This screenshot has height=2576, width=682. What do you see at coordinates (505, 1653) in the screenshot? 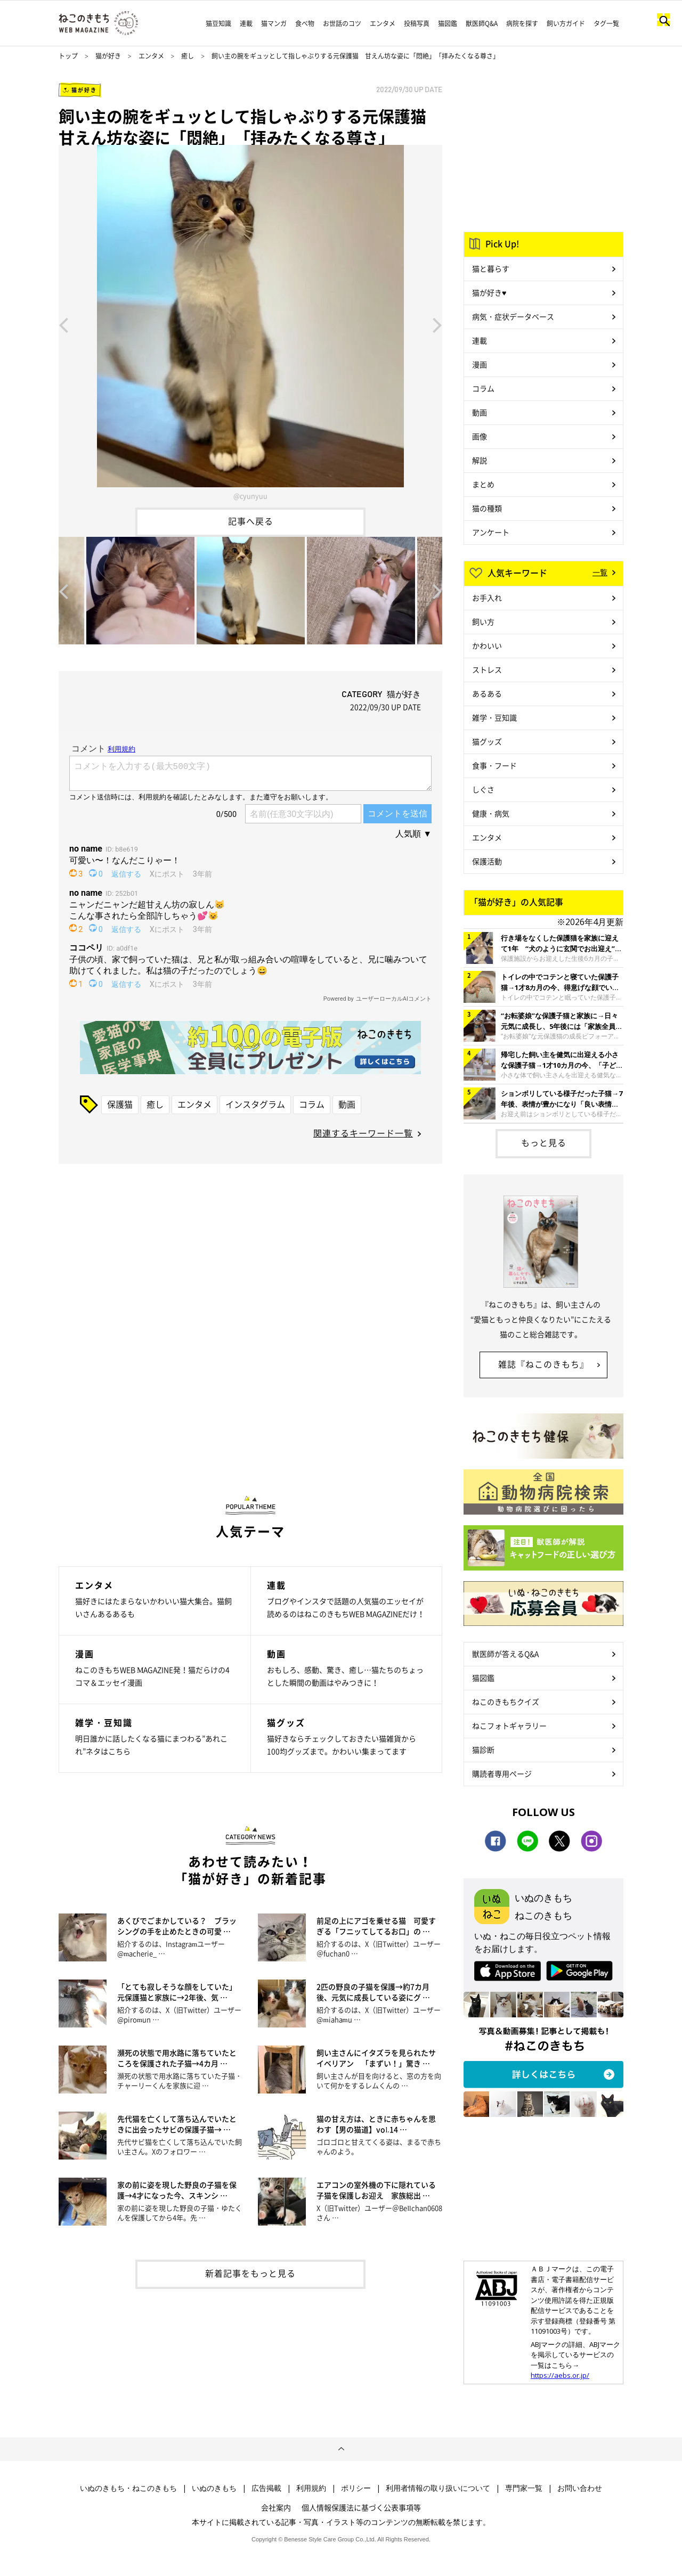
I see `獣医師が答えるQ&A` at bounding box center [505, 1653].